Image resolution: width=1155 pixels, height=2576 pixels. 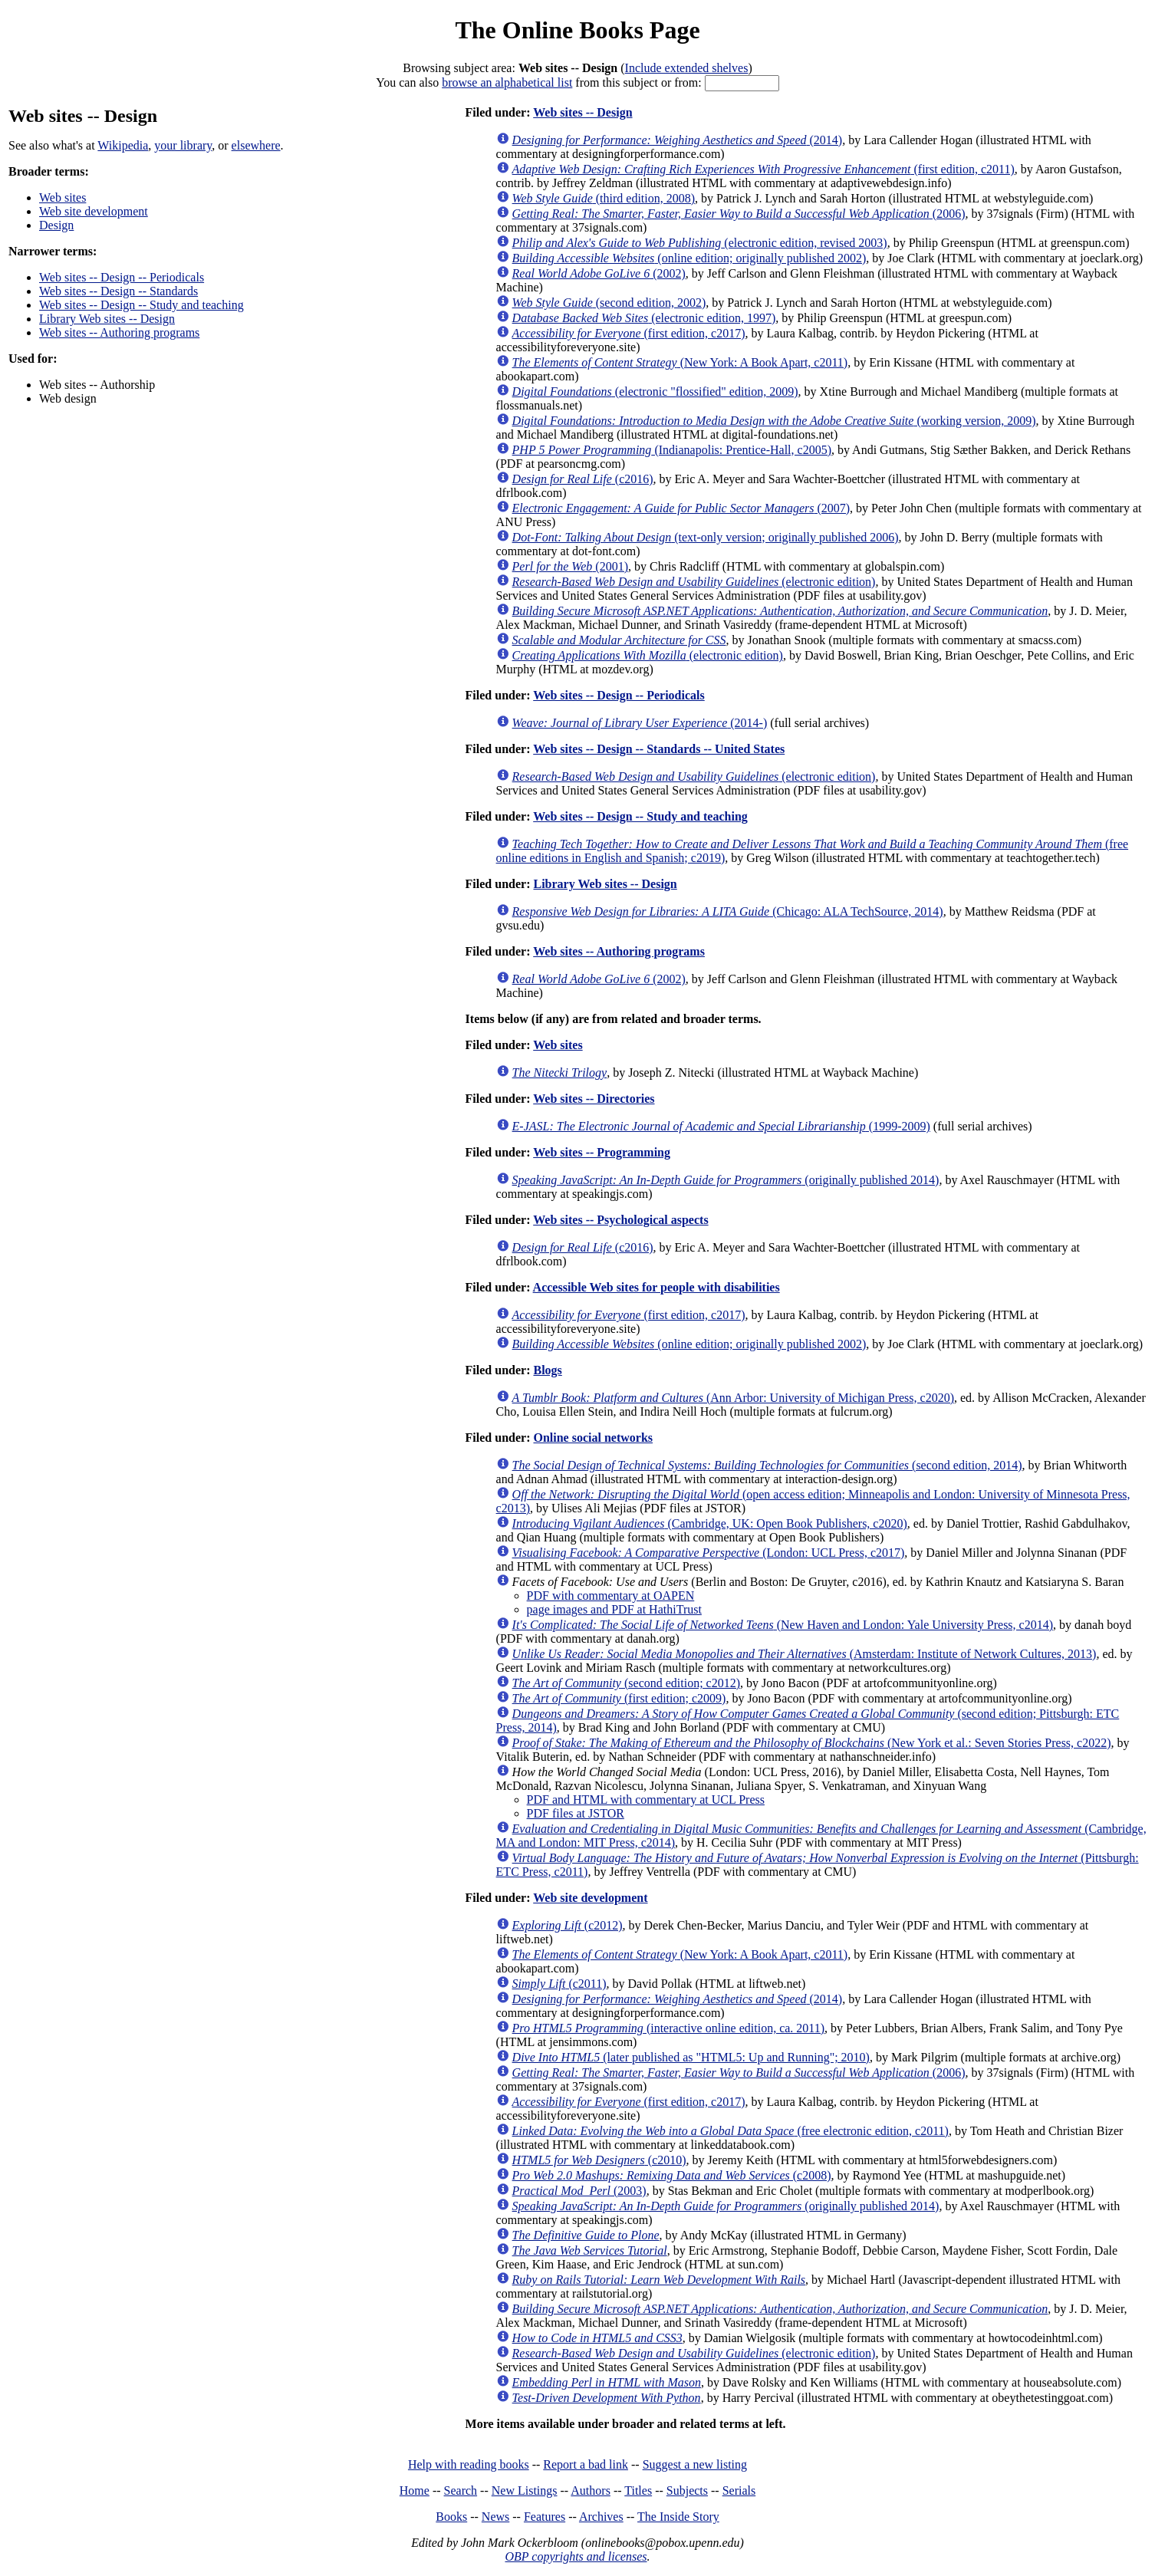 What do you see at coordinates (782, 1624) in the screenshot?
I see `(New Haven and London: Yale University Press, c2014)` at bounding box center [782, 1624].